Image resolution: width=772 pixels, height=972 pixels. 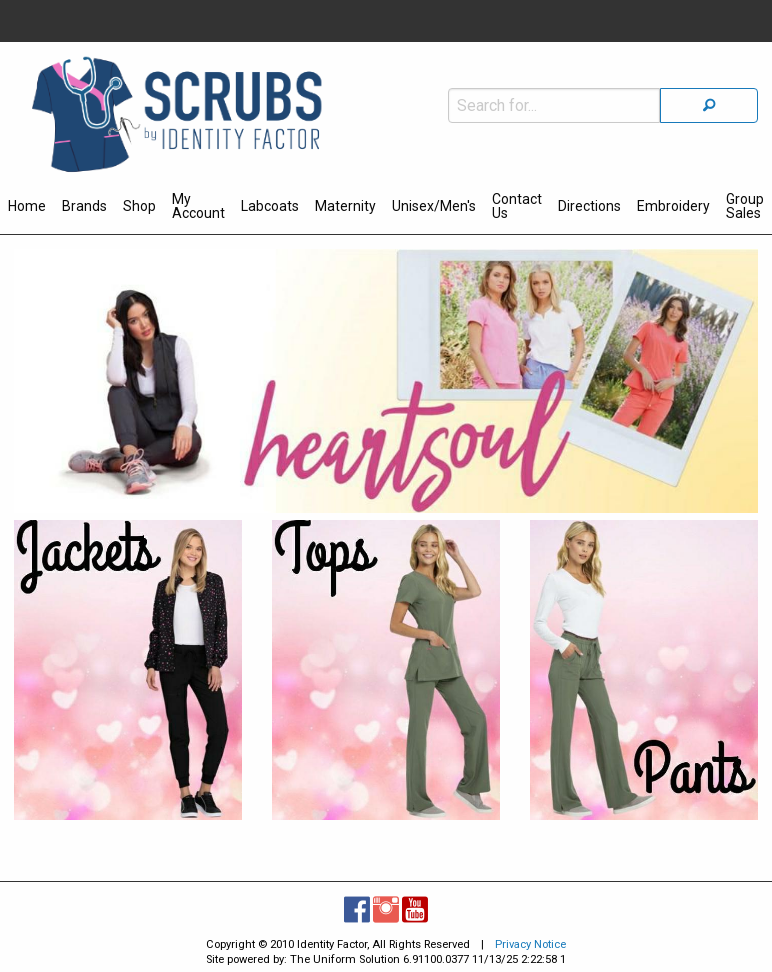 What do you see at coordinates (27, 209) in the screenshot?
I see `[menuitem]` at bounding box center [27, 209].